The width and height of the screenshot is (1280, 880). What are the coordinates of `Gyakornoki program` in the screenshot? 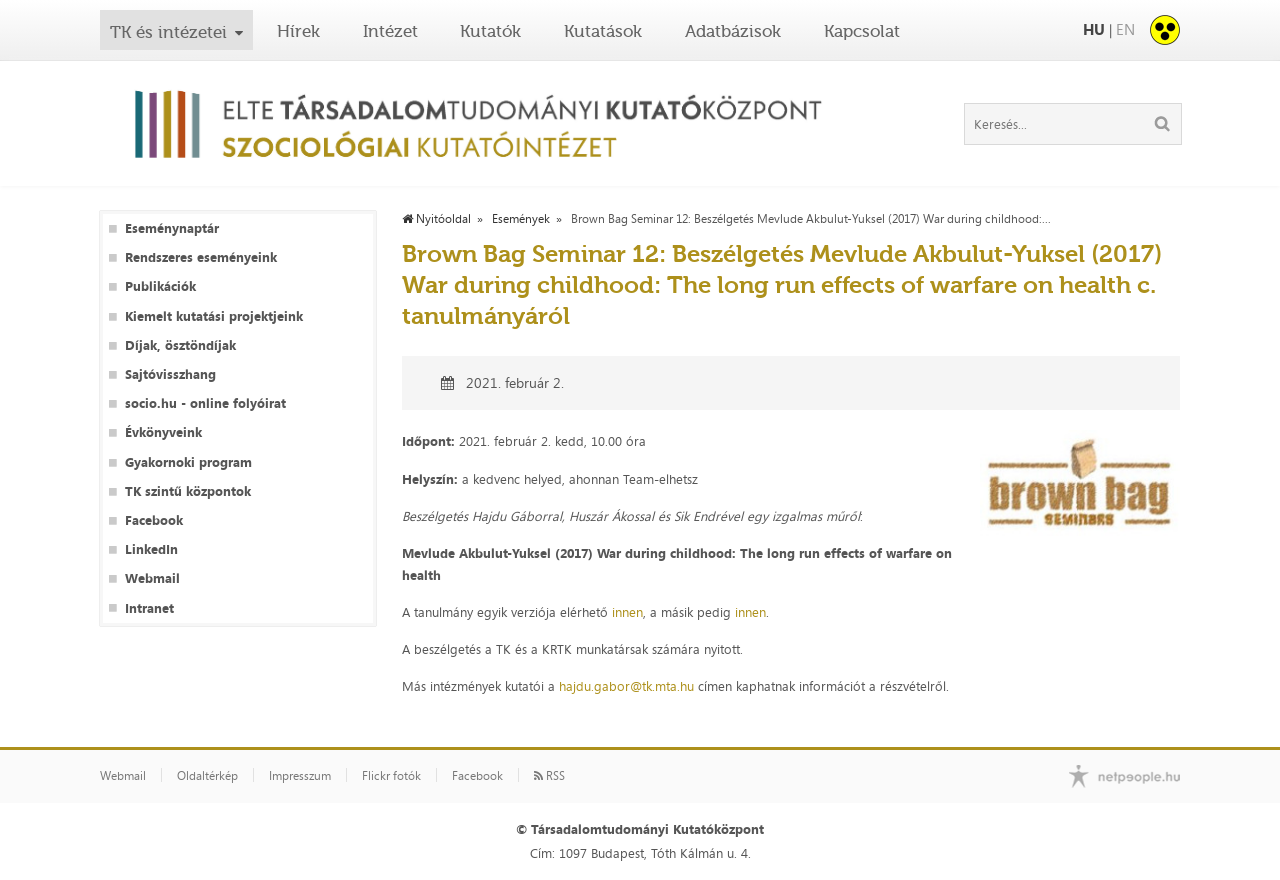 It's located at (188, 462).